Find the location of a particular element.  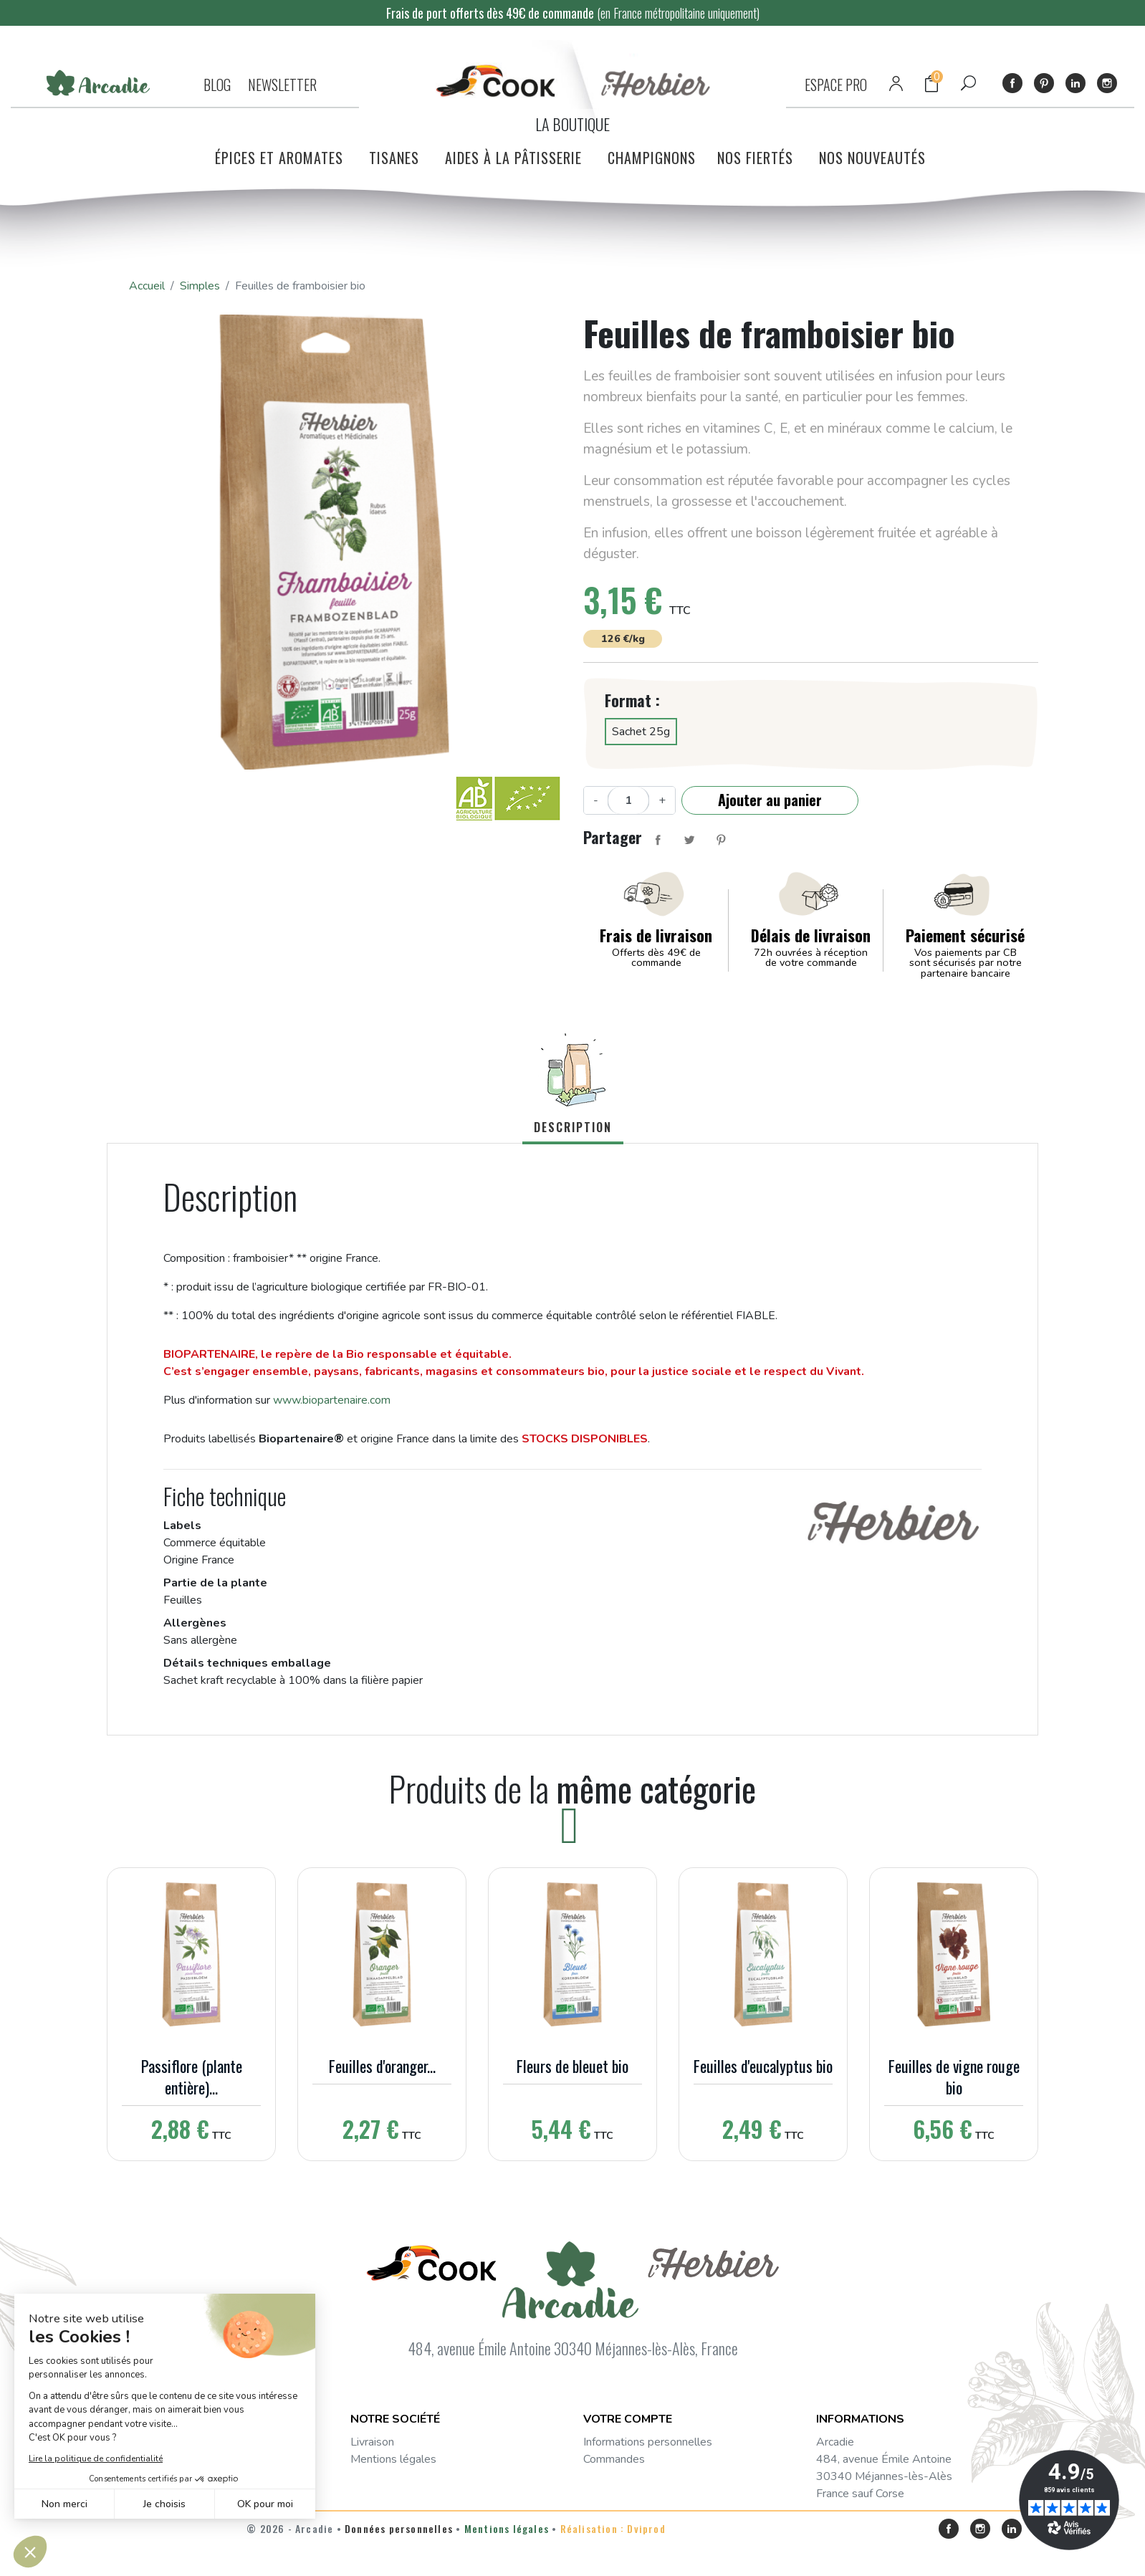

Réalisation : Dviprod is located at coordinates (613, 2554).